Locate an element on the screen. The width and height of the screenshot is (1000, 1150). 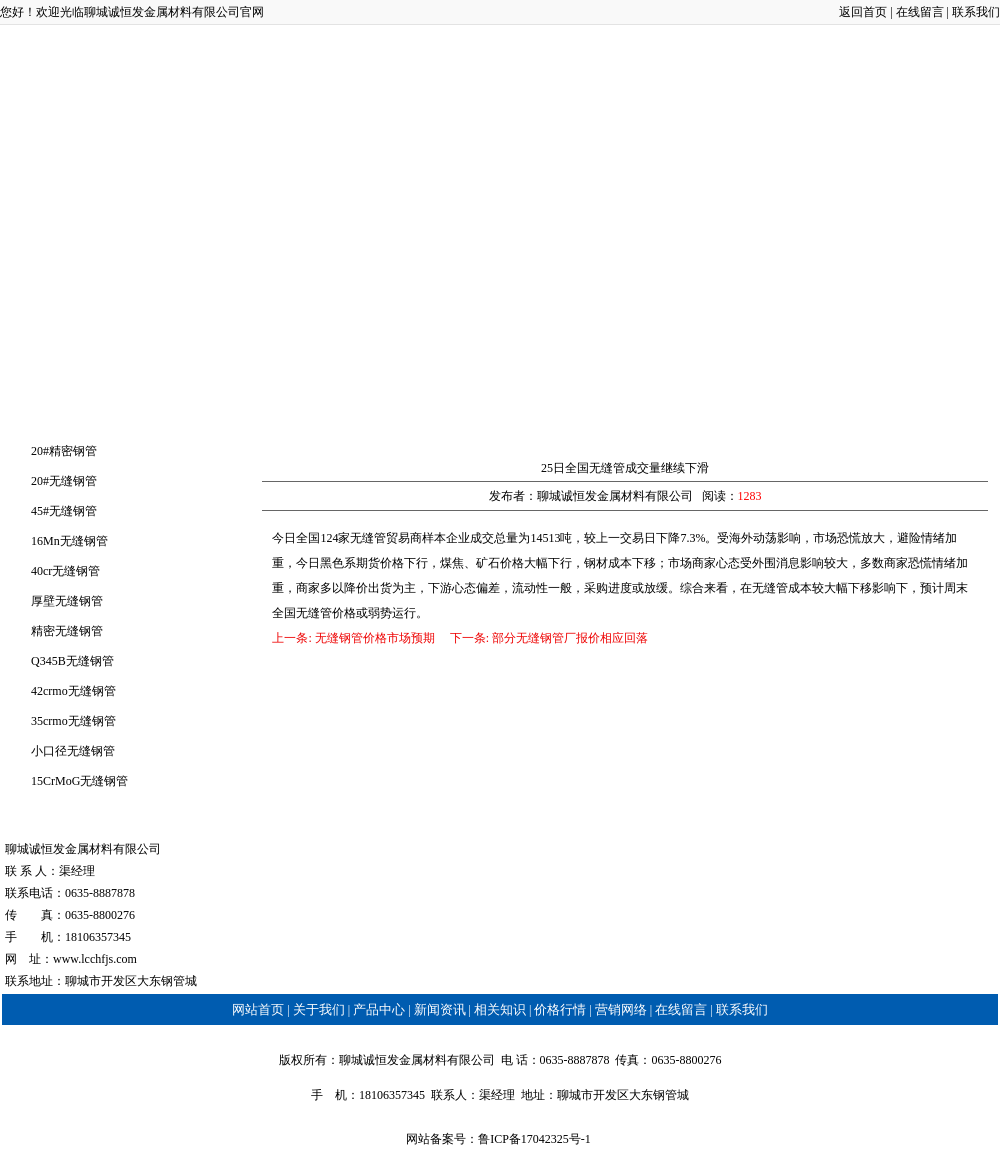
鲁ICP is located at coordinates (493, 1139).